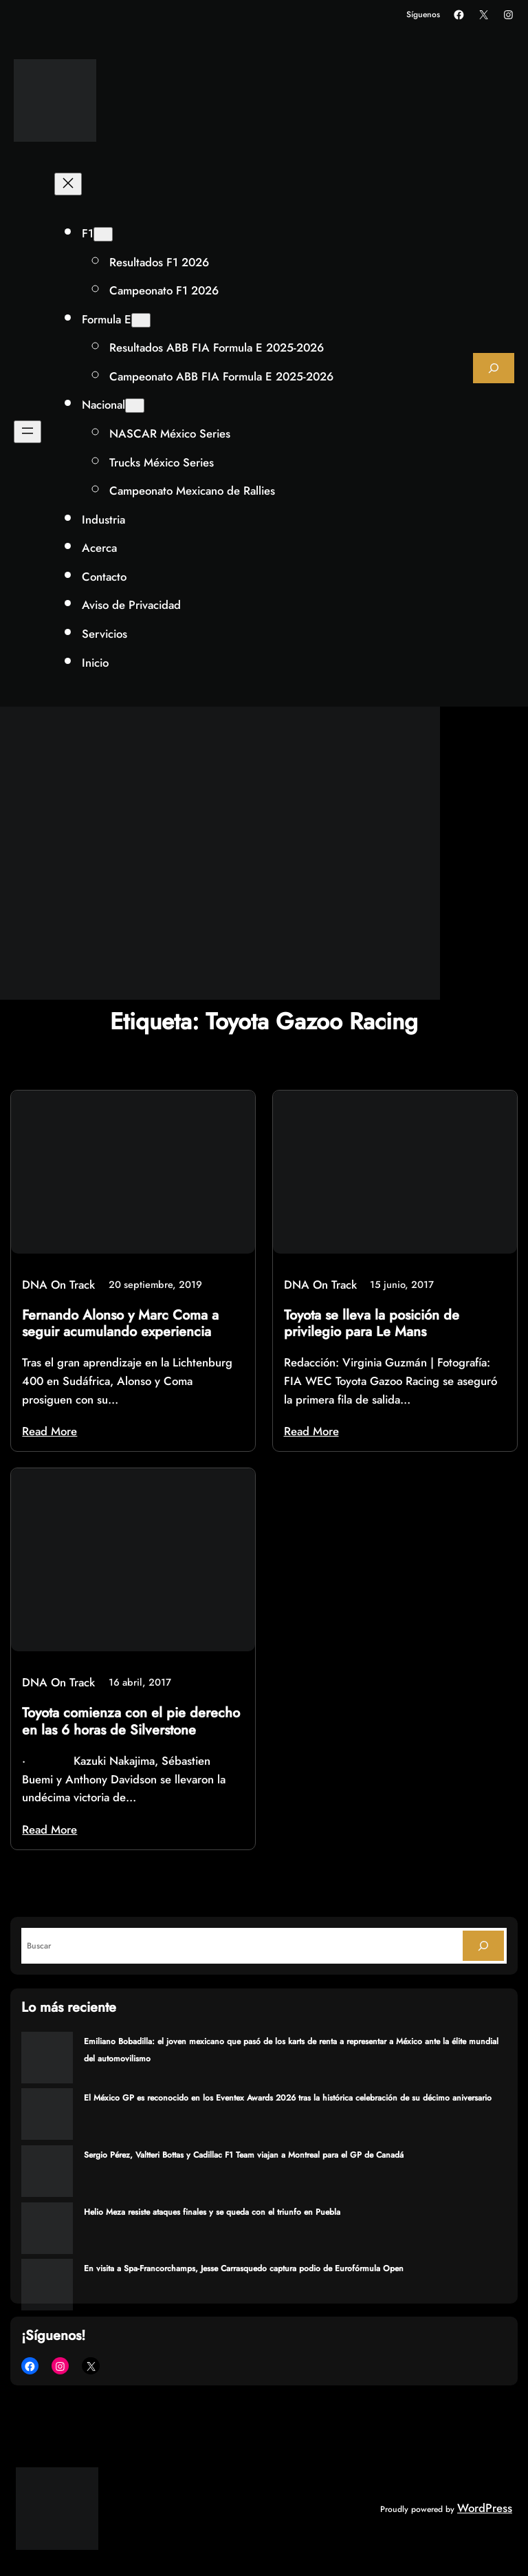  Describe the element at coordinates (49, 1431) in the screenshot. I see `Read More` at that location.